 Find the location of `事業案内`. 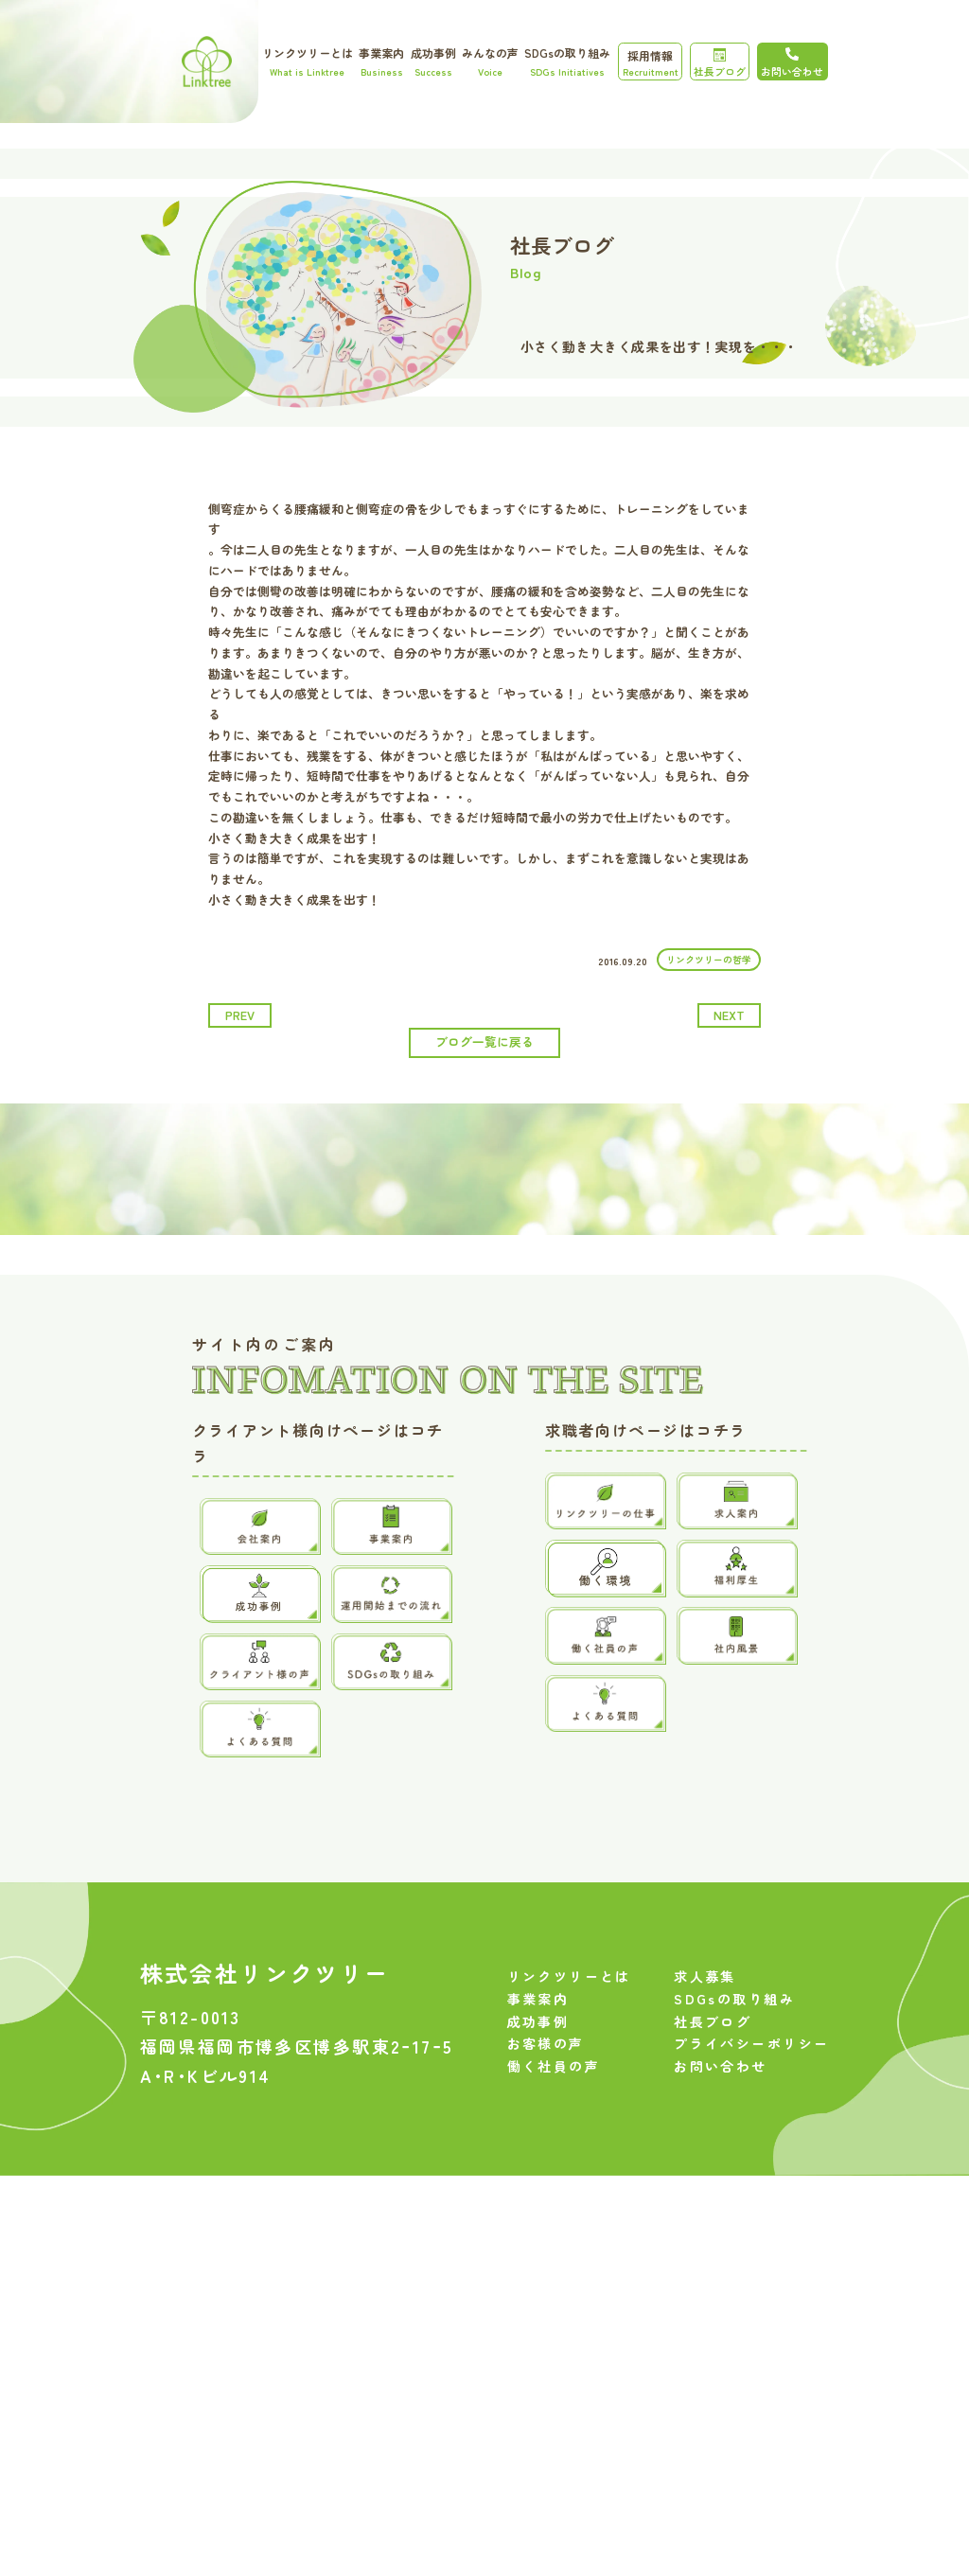

事業案内 is located at coordinates (381, 61).